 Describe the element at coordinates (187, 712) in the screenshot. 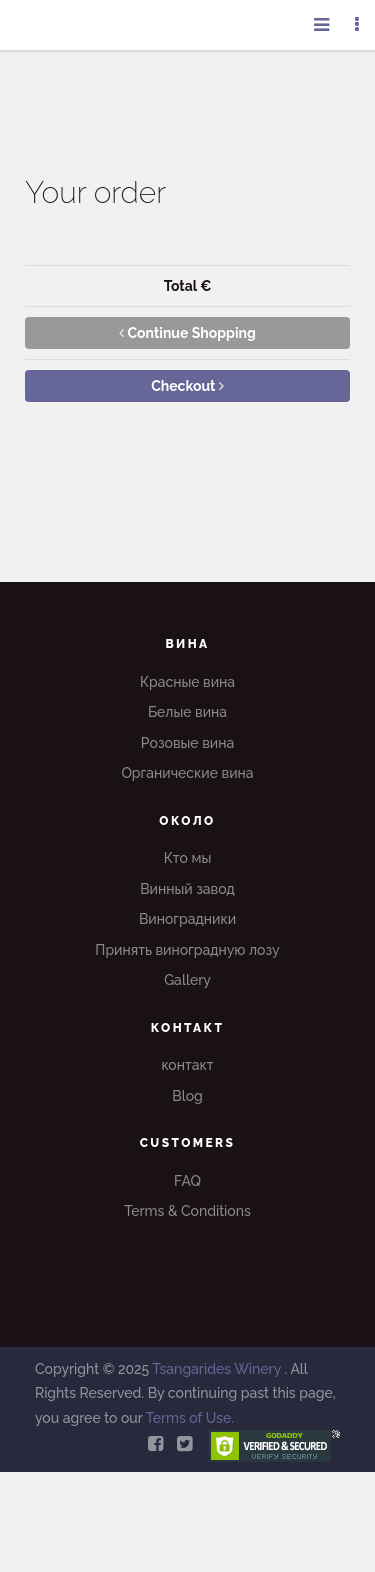

I see `Белые вина` at that location.